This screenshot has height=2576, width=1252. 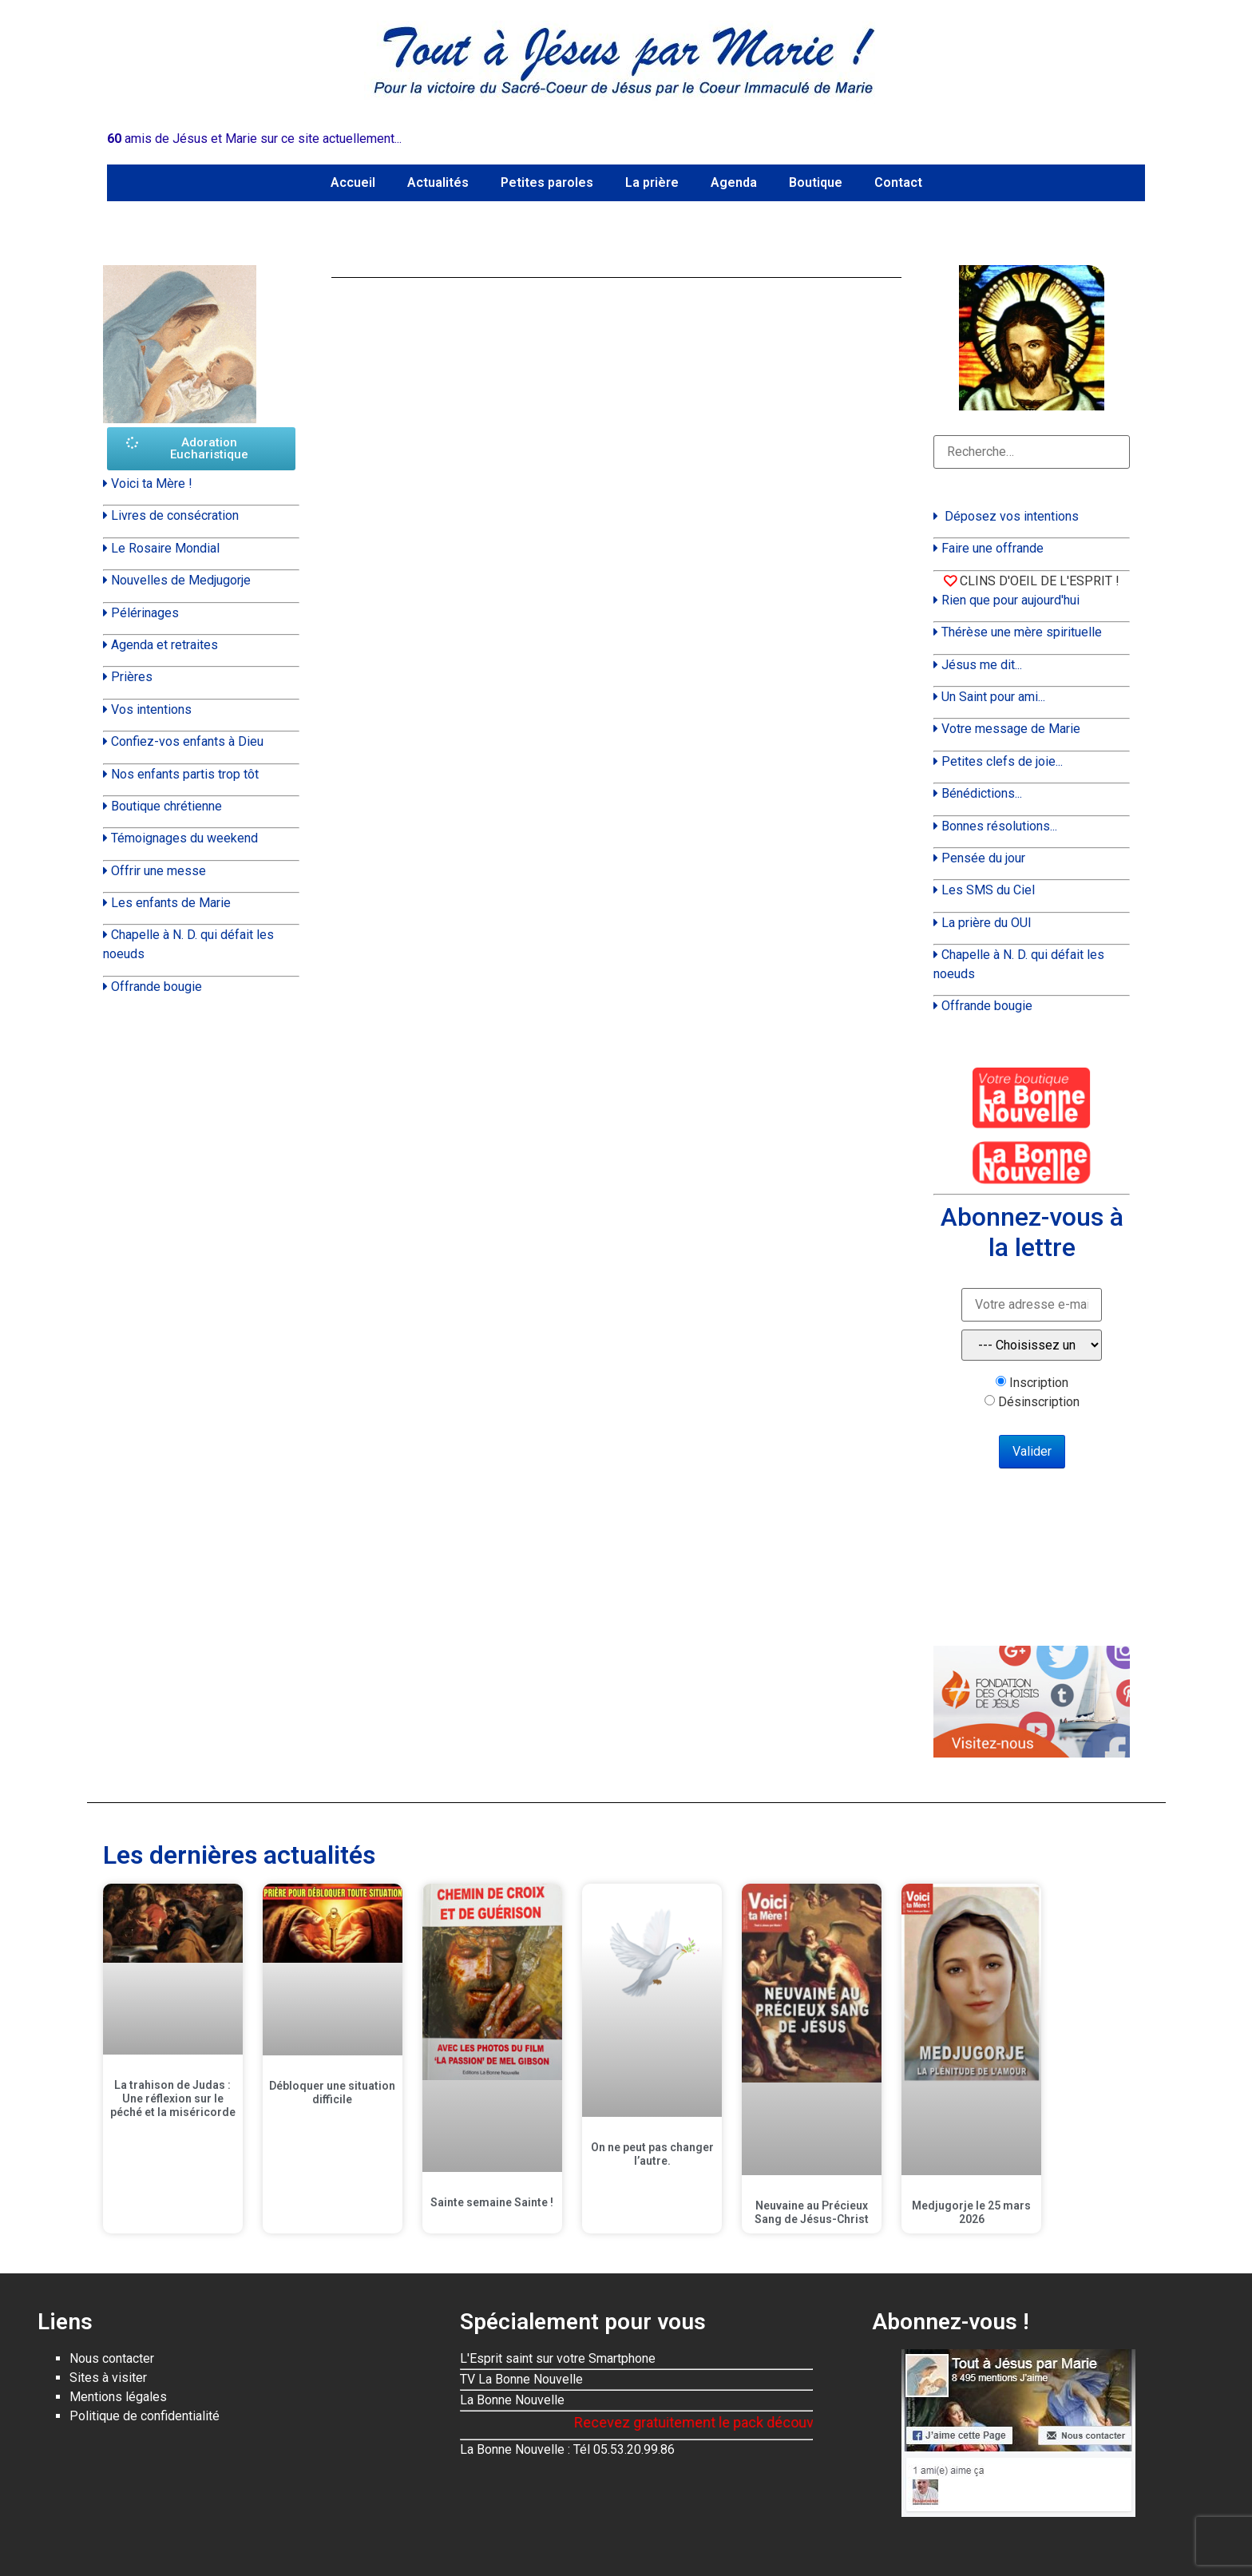 I want to click on Accueil, so click(x=353, y=182).